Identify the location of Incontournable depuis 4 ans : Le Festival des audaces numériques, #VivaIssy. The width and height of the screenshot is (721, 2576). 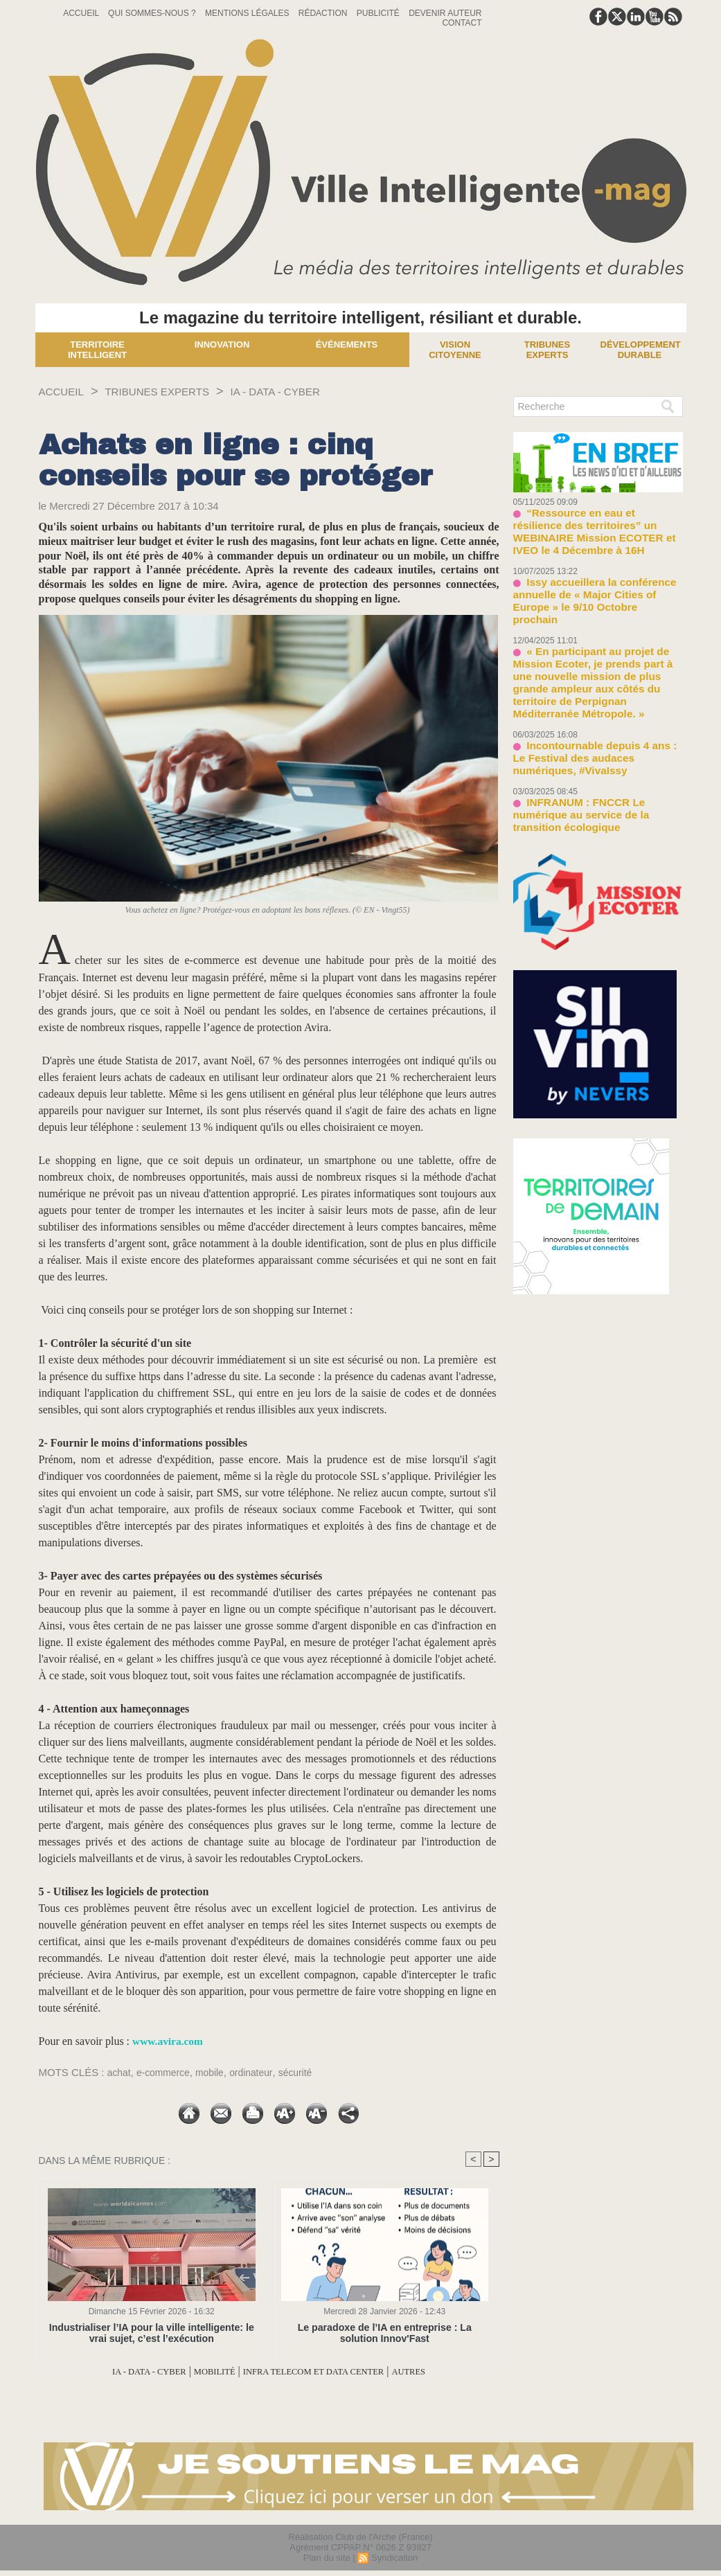
(590, 694).